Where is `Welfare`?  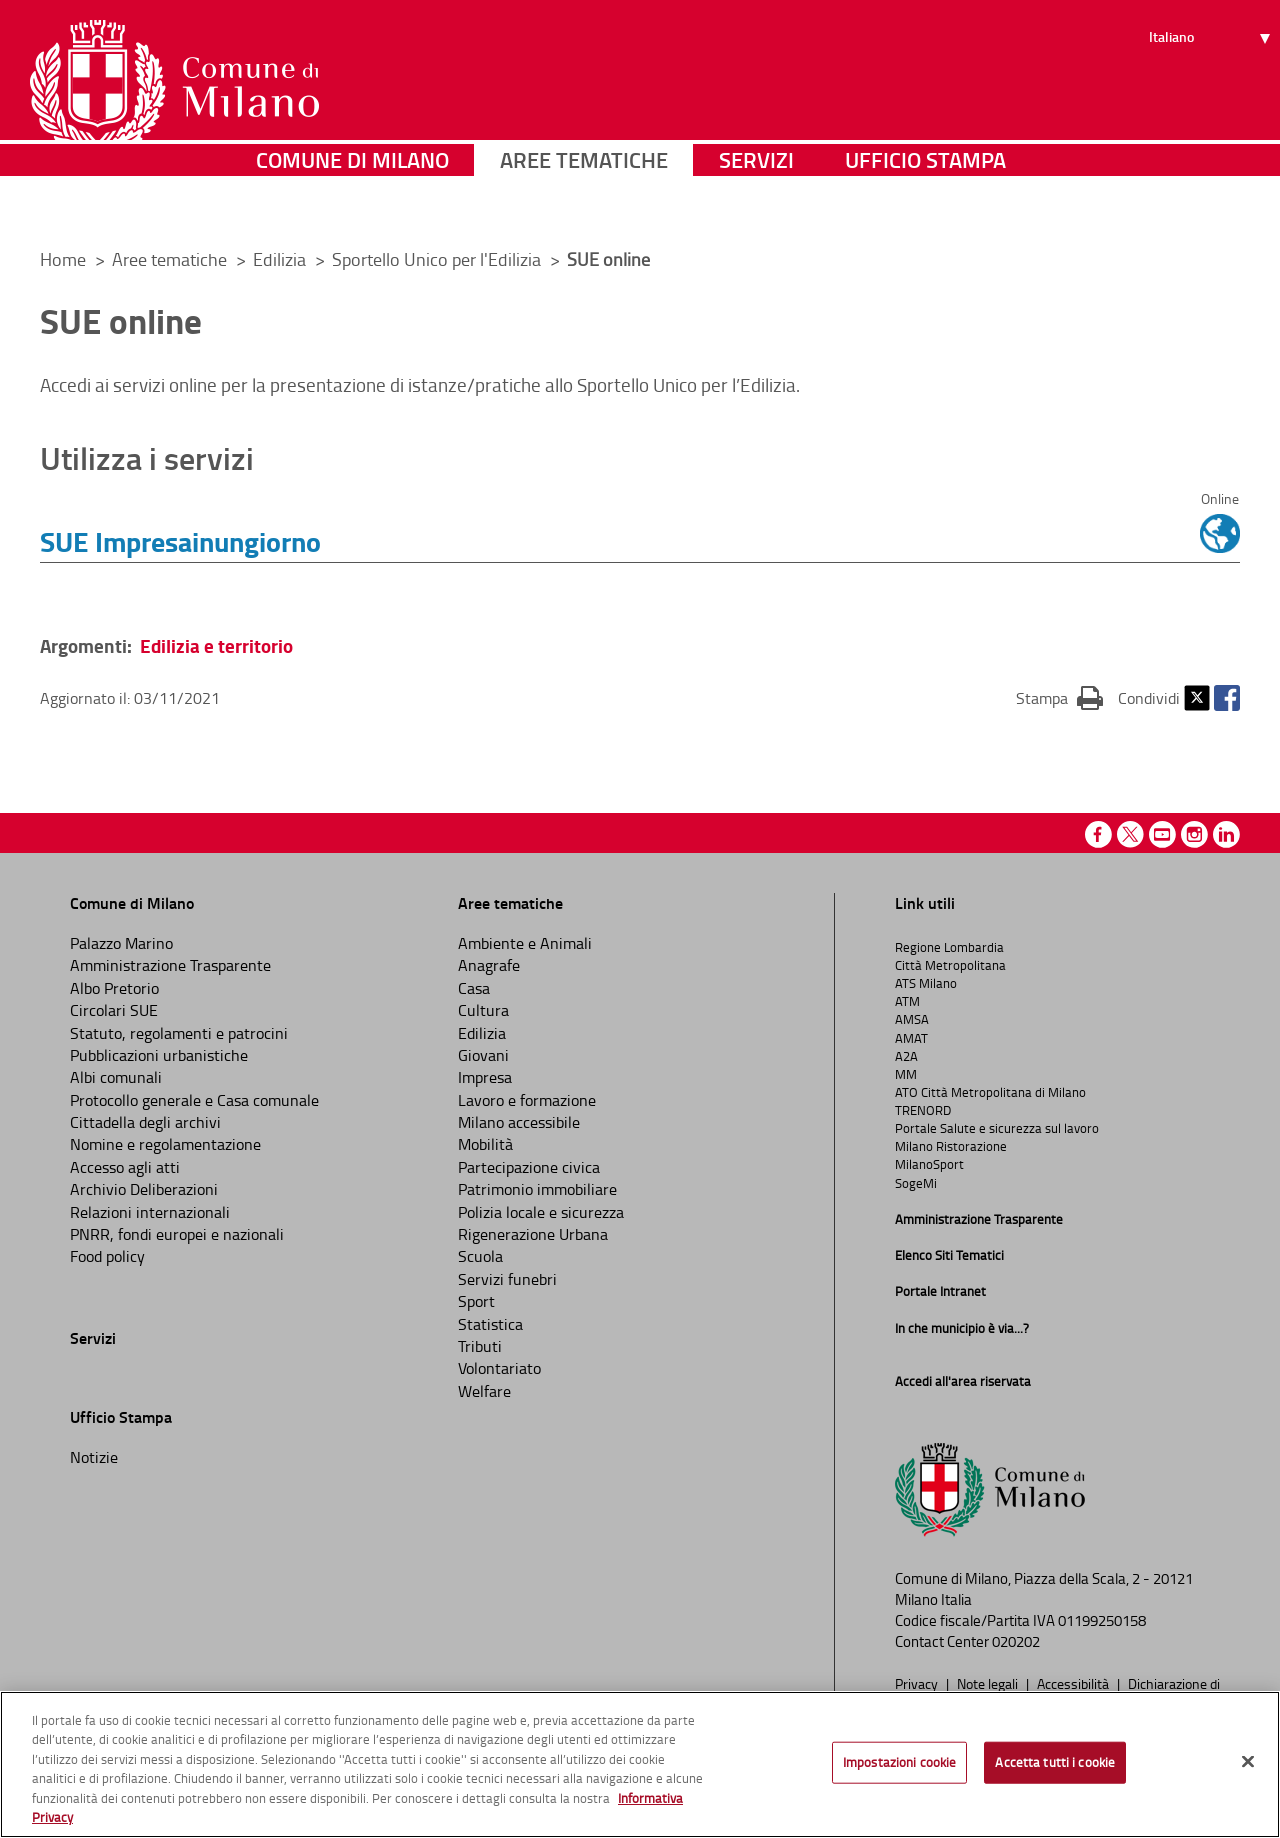
Welfare is located at coordinates (484, 1391).